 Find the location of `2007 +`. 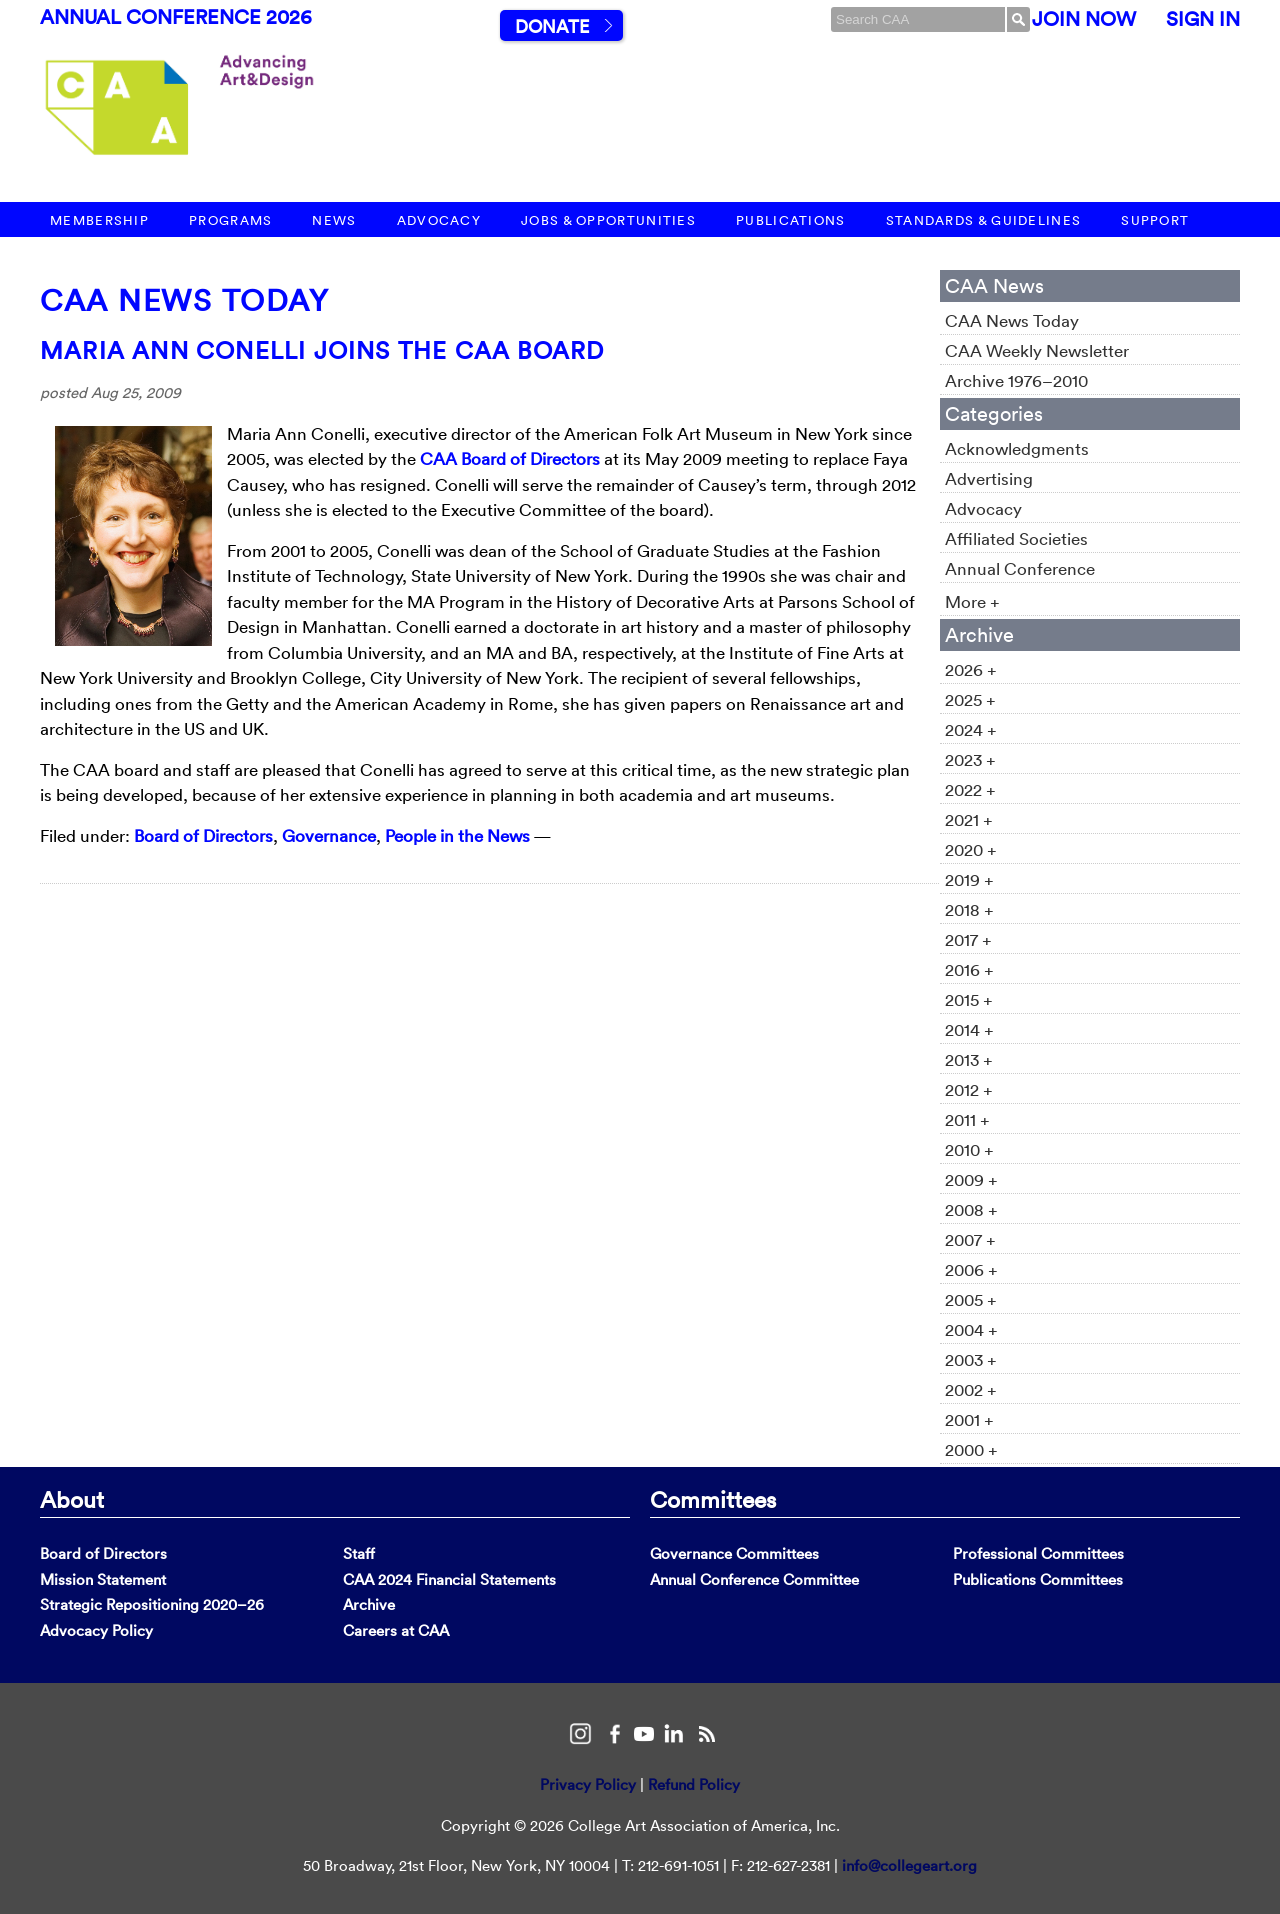

2007 + is located at coordinates (970, 1239).